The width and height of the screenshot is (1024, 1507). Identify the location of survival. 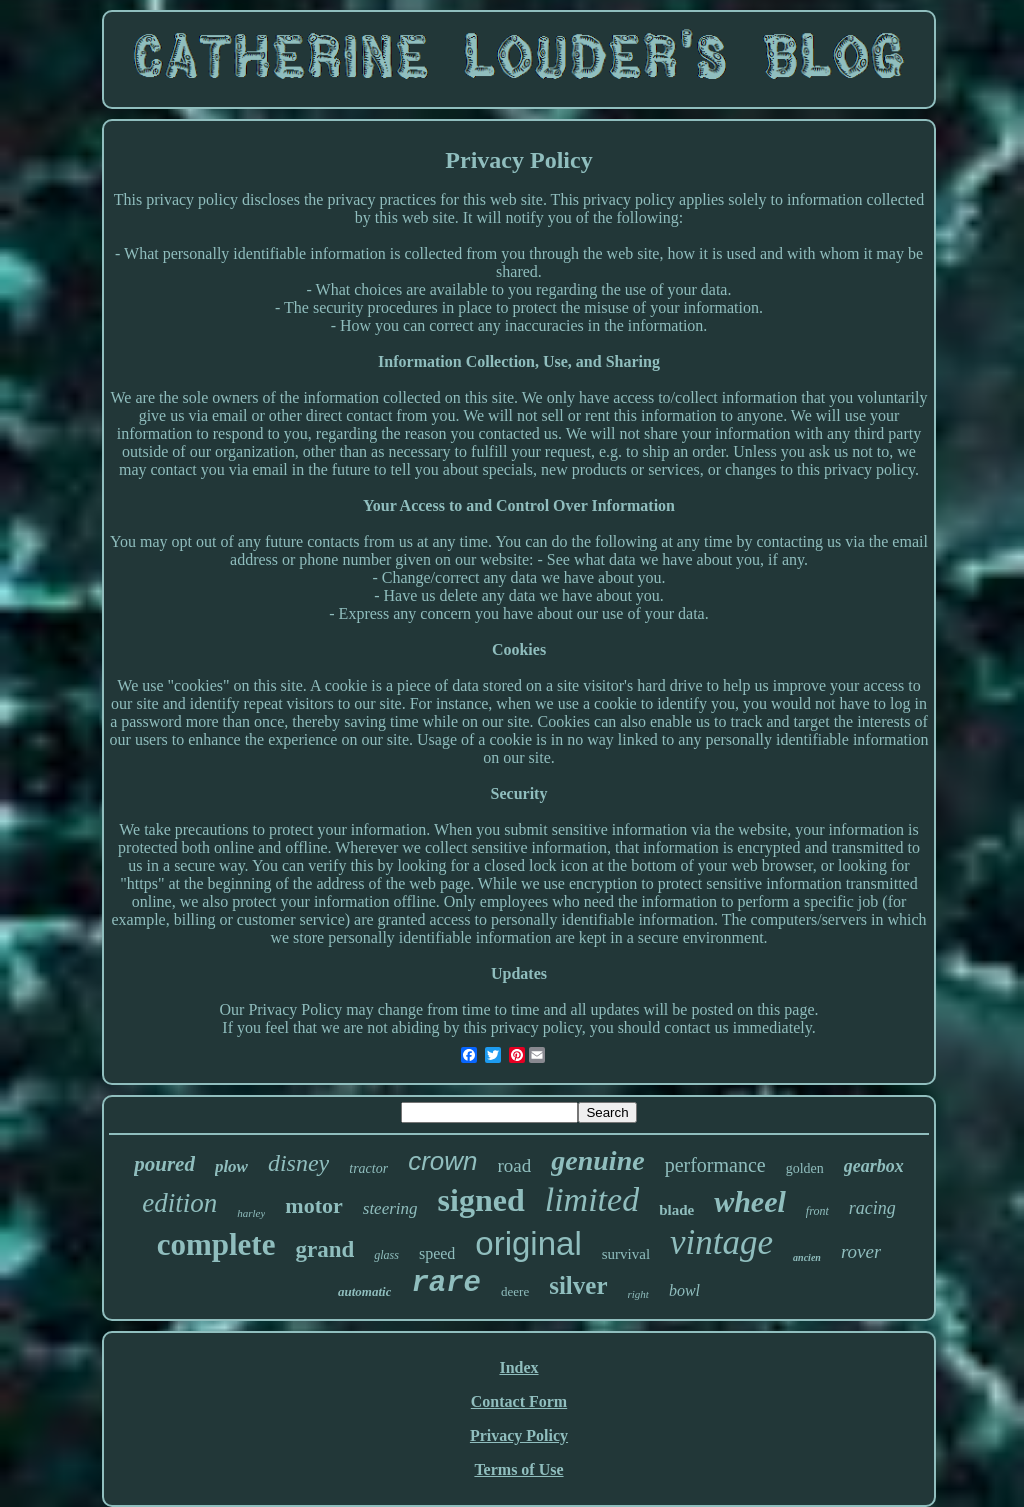
(626, 1254).